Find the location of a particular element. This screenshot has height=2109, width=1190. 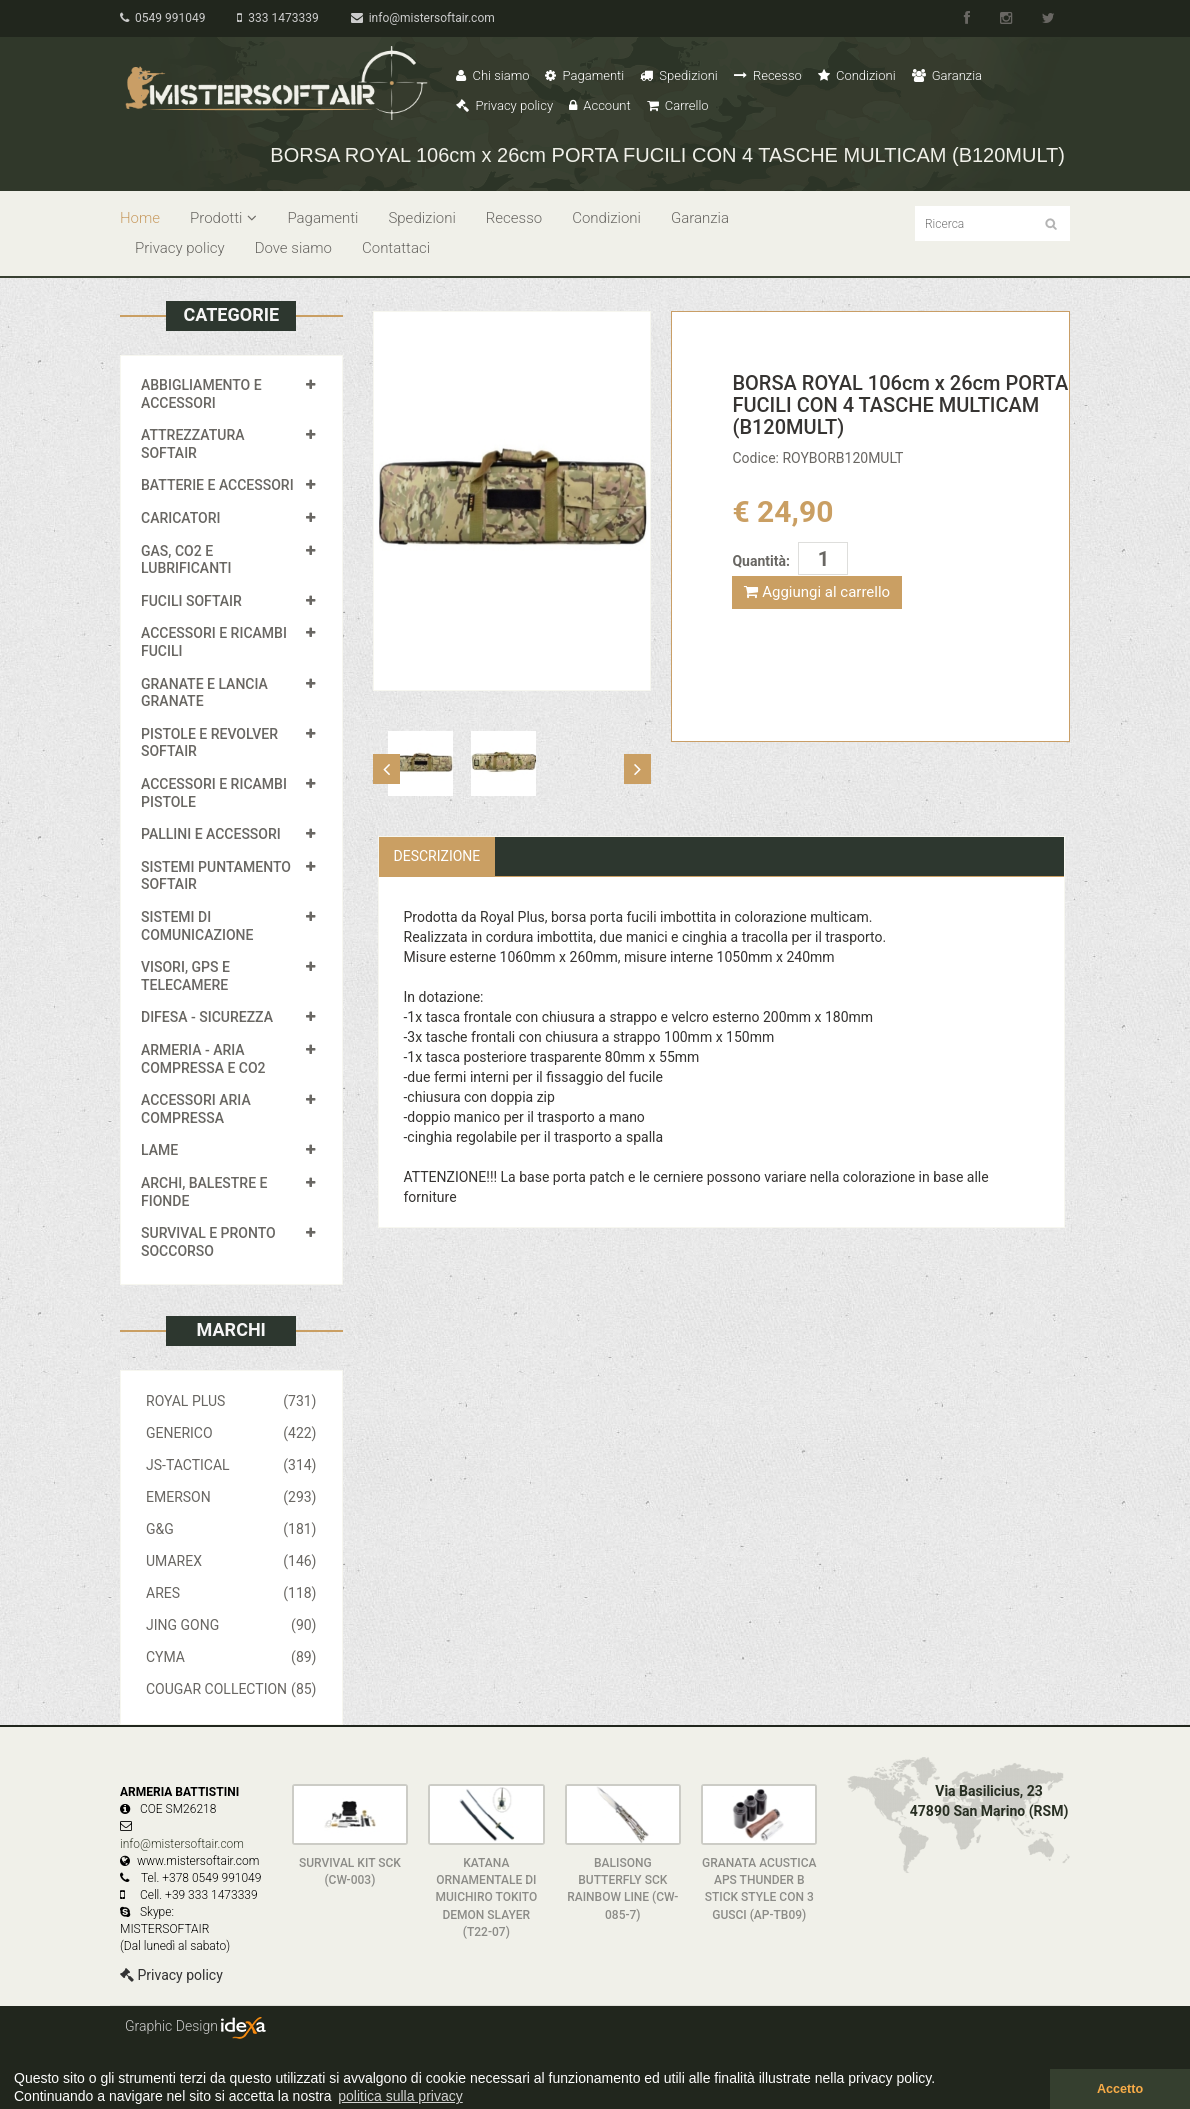

G&G is located at coordinates (231, 1529).